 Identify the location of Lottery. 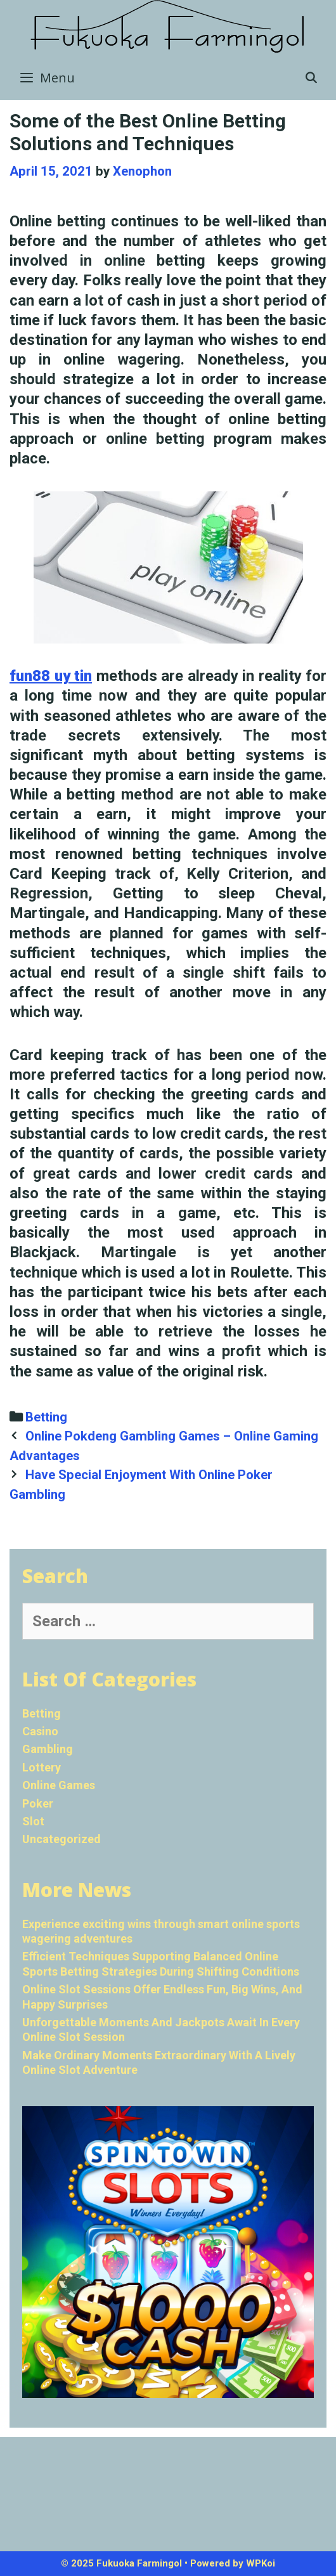
(41, 1767).